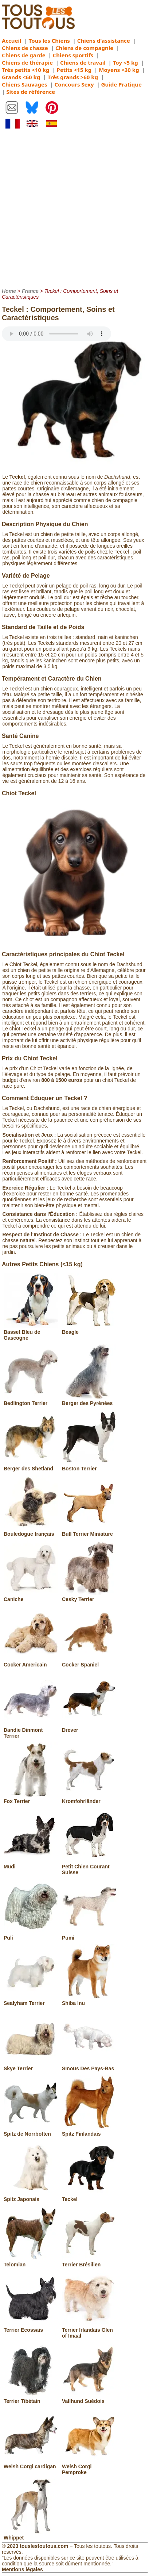  What do you see at coordinates (83, 62) in the screenshot?
I see `Chiens de travail` at bounding box center [83, 62].